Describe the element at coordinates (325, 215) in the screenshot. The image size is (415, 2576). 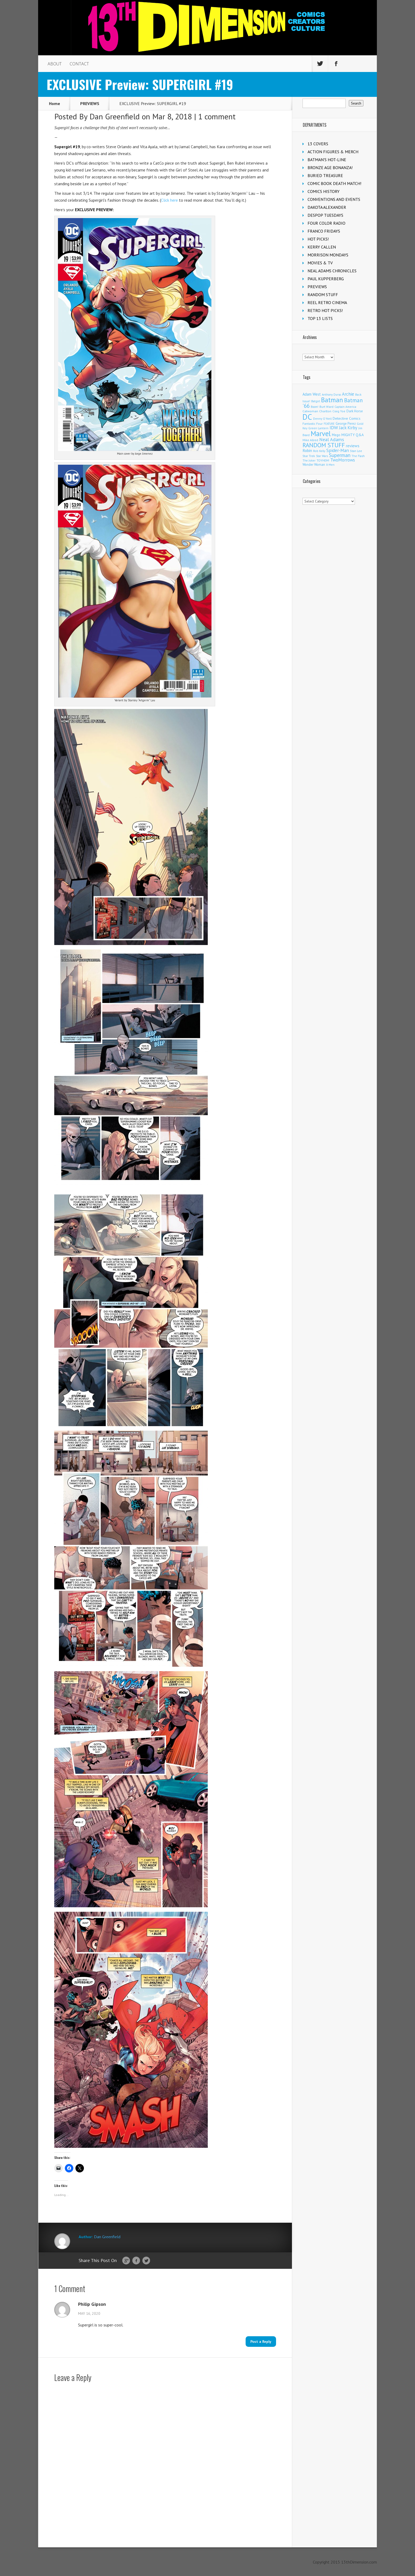
I see `DESPOP TUESDAYS` at that location.